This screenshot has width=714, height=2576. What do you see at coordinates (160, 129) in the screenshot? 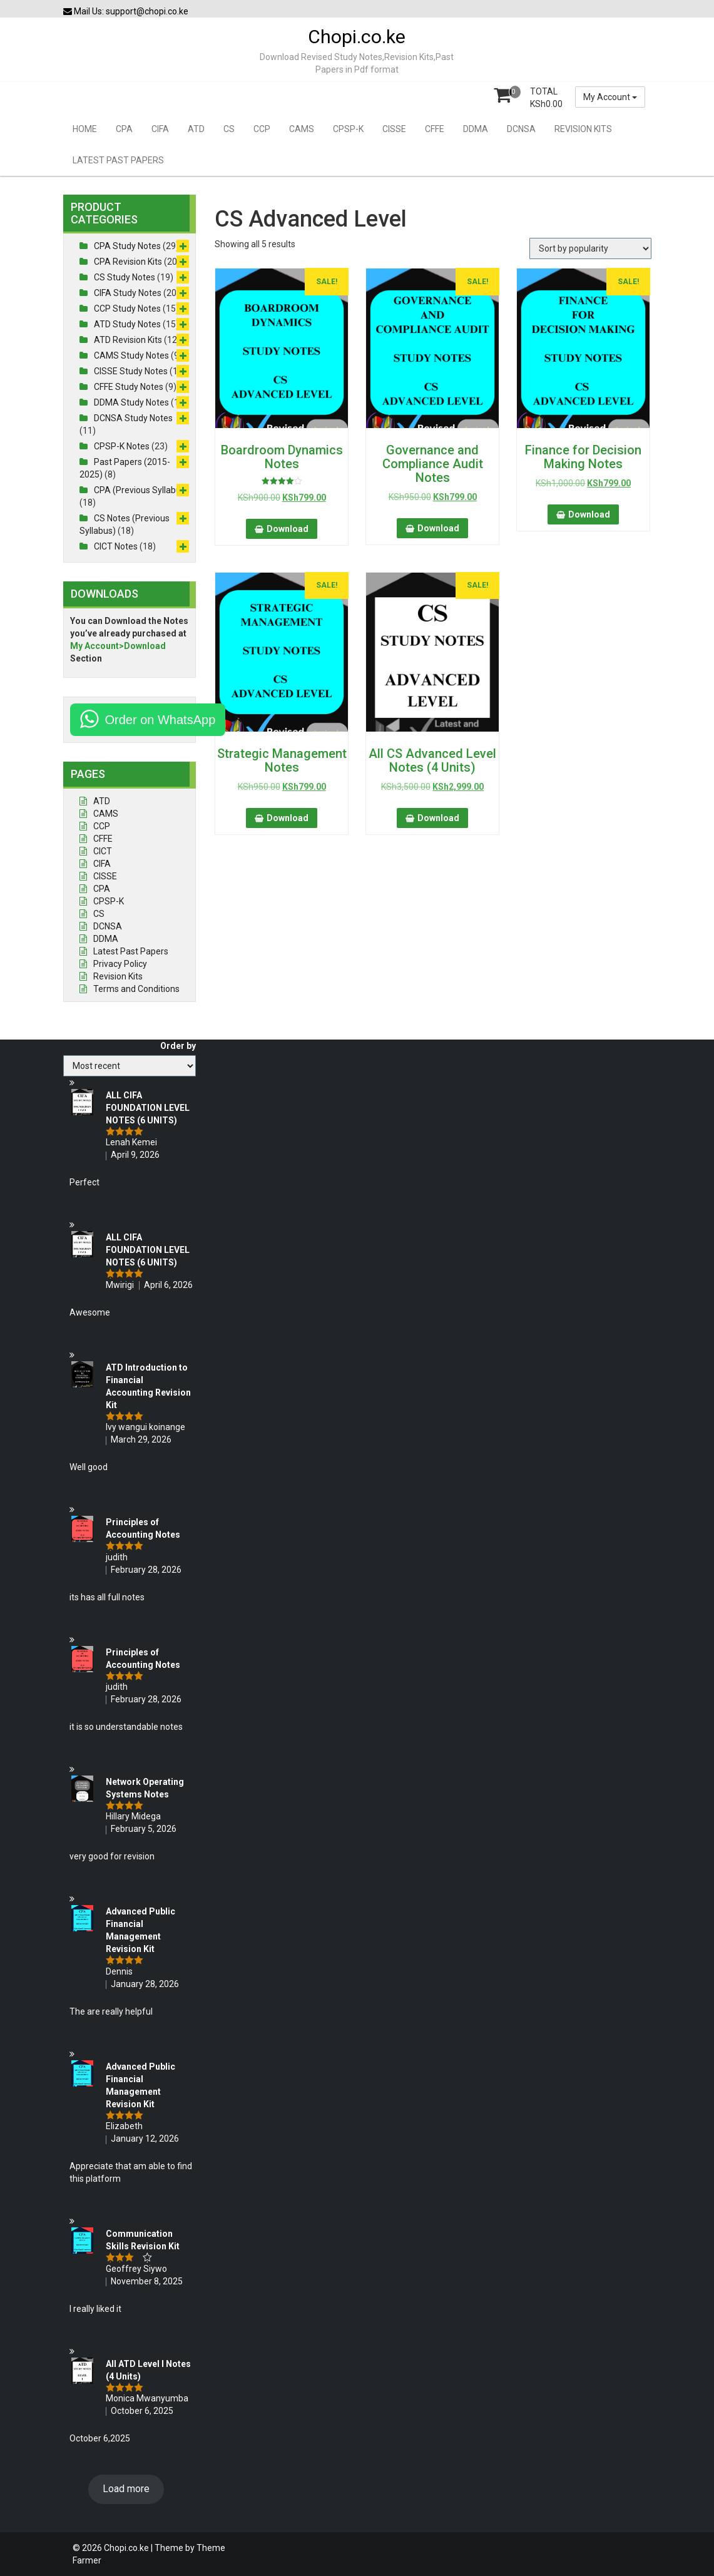
I see `CIFA` at bounding box center [160, 129].